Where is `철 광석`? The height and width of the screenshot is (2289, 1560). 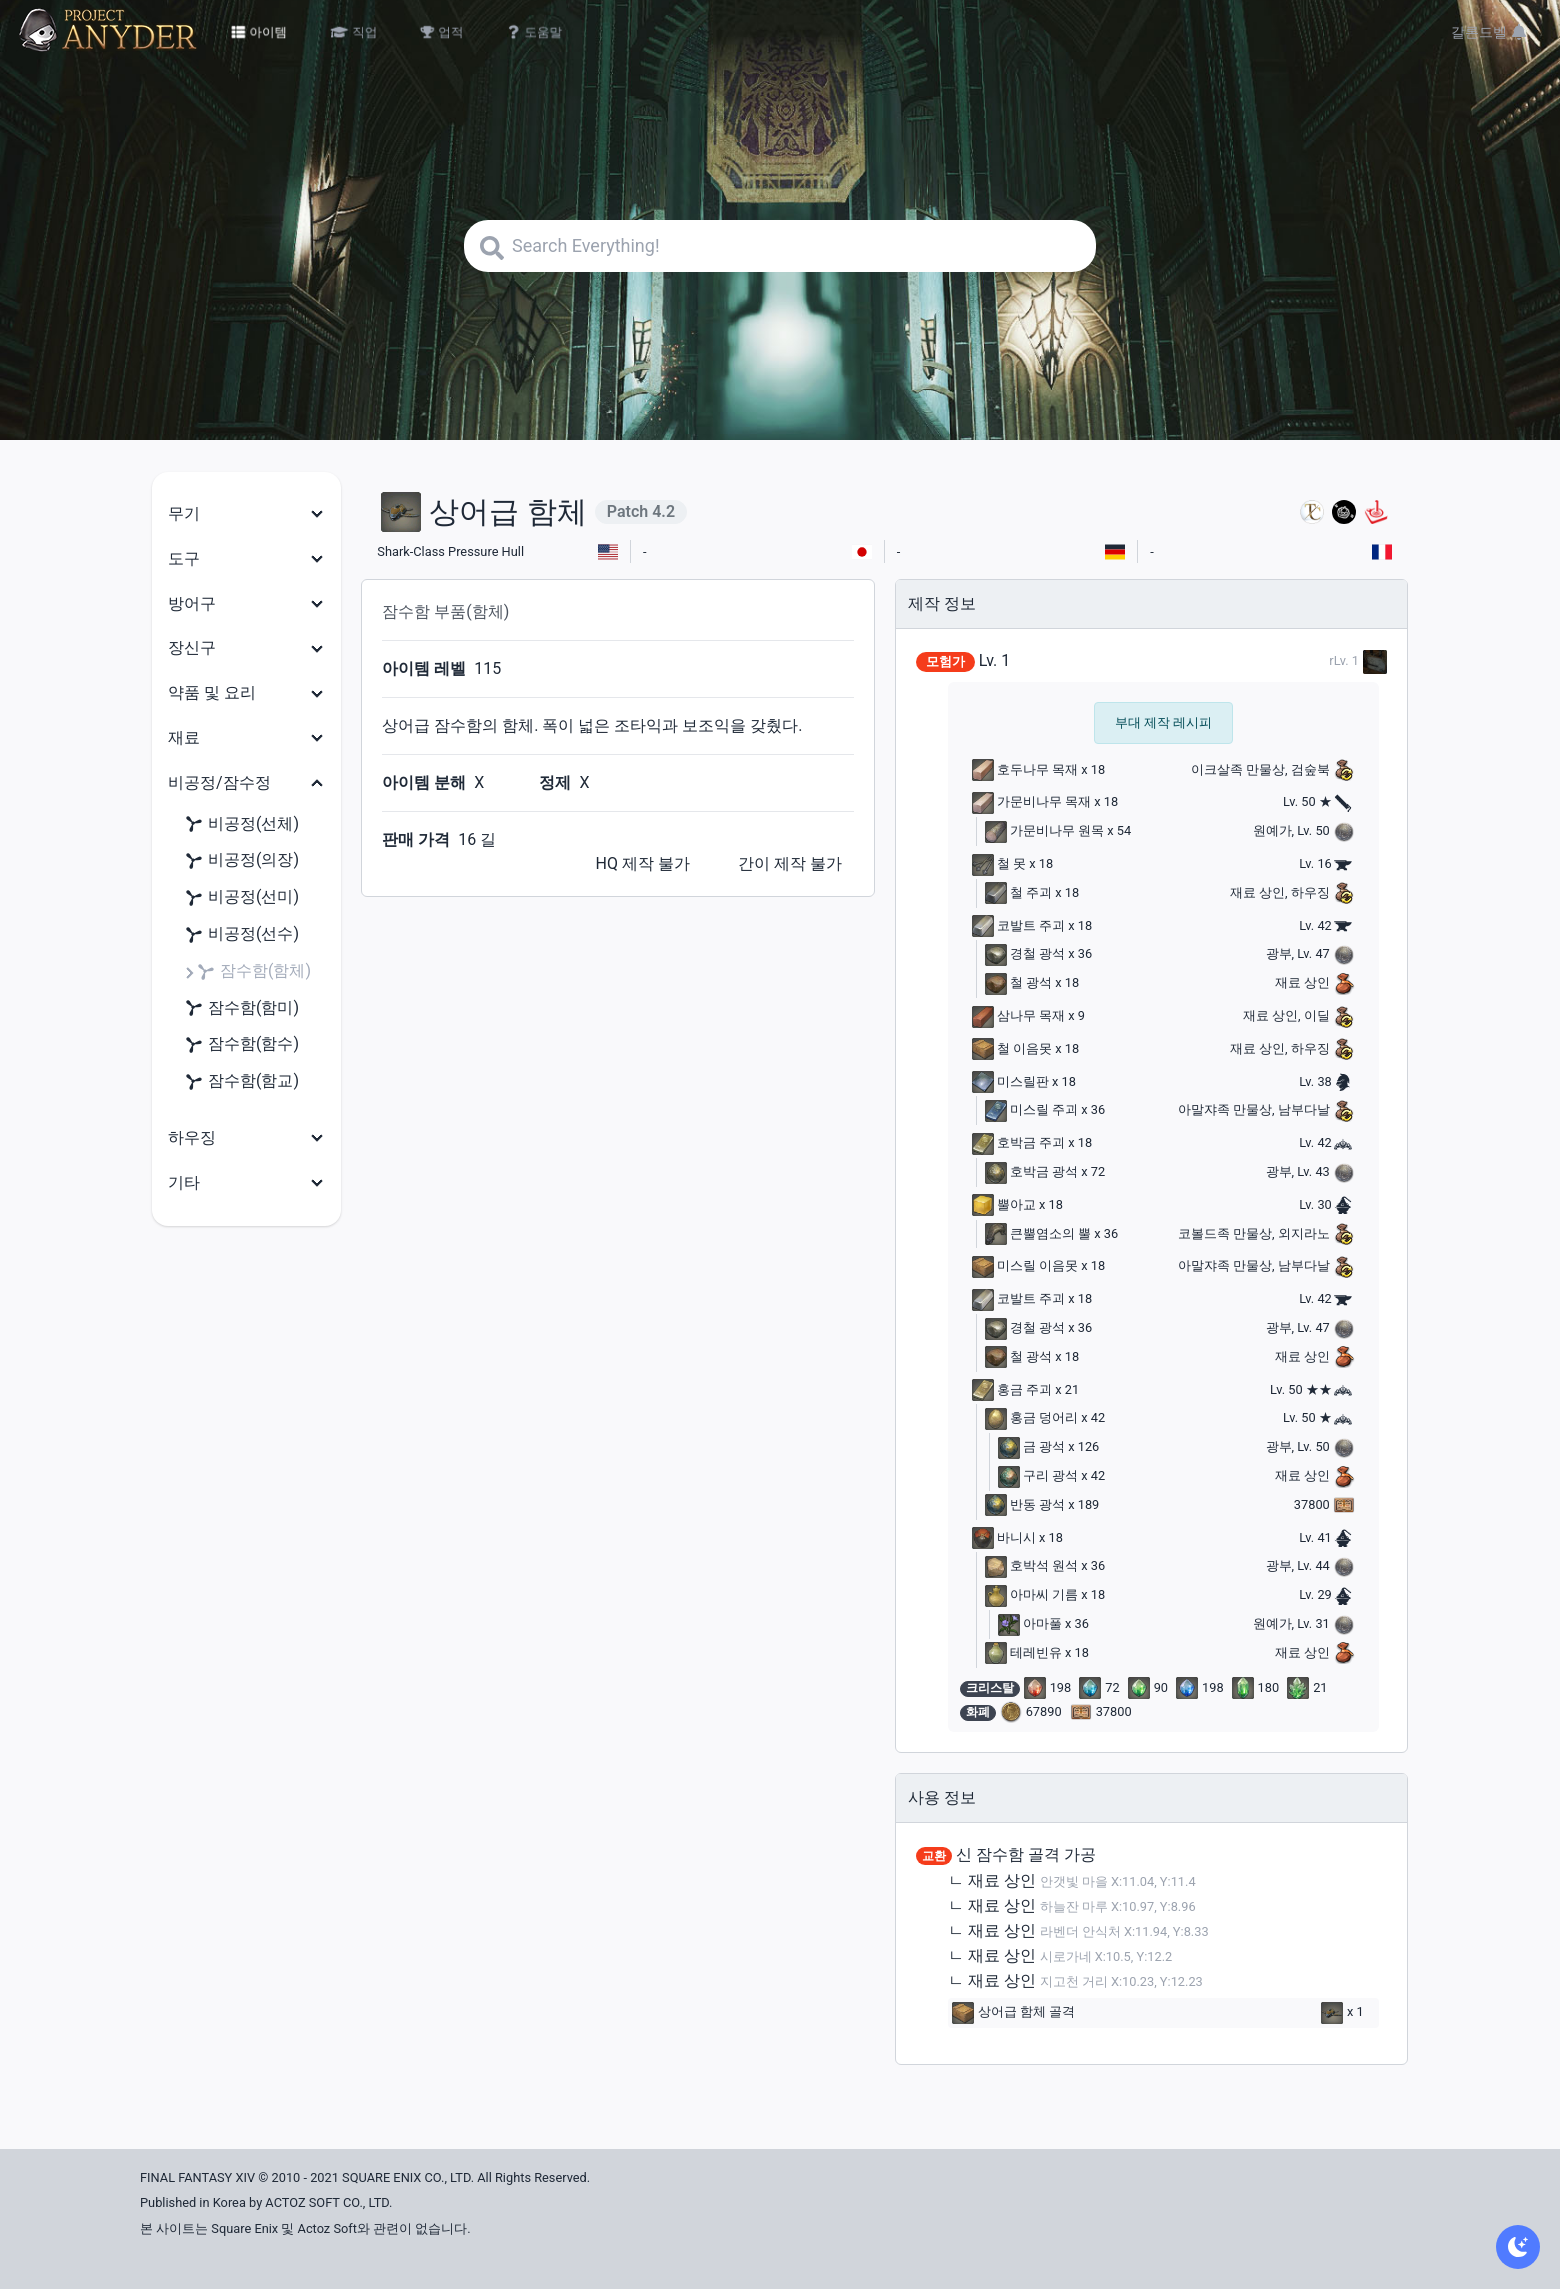
철 광석 is located at coordinates (1018, 982).